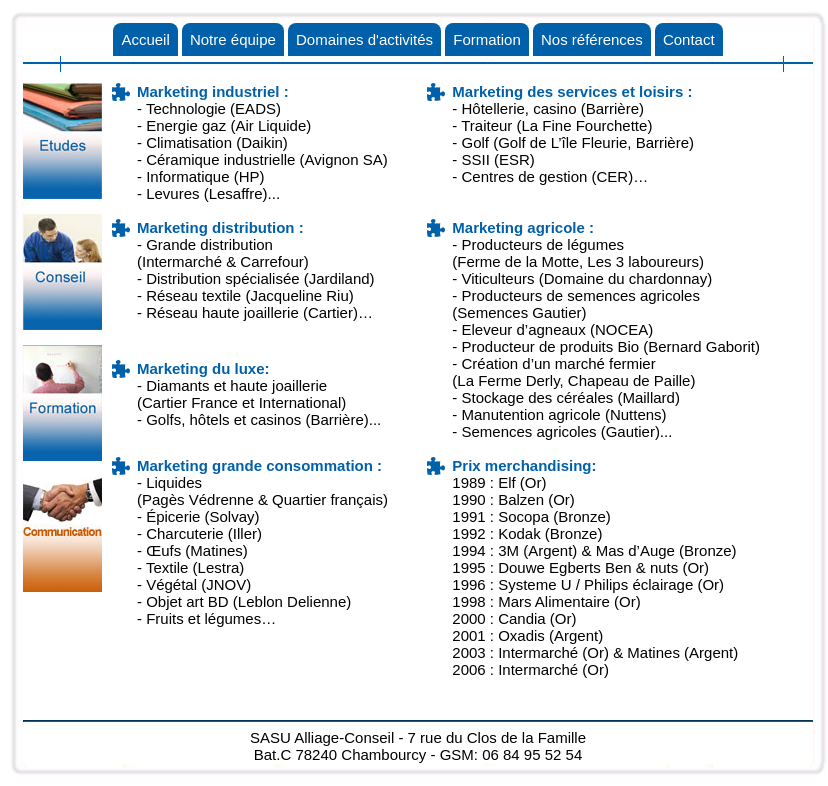 The image size is (828, 786). What do you see at coordinates (592, 39) in the screenshot?
I see `Nos références` at bounding box center [592, 39].